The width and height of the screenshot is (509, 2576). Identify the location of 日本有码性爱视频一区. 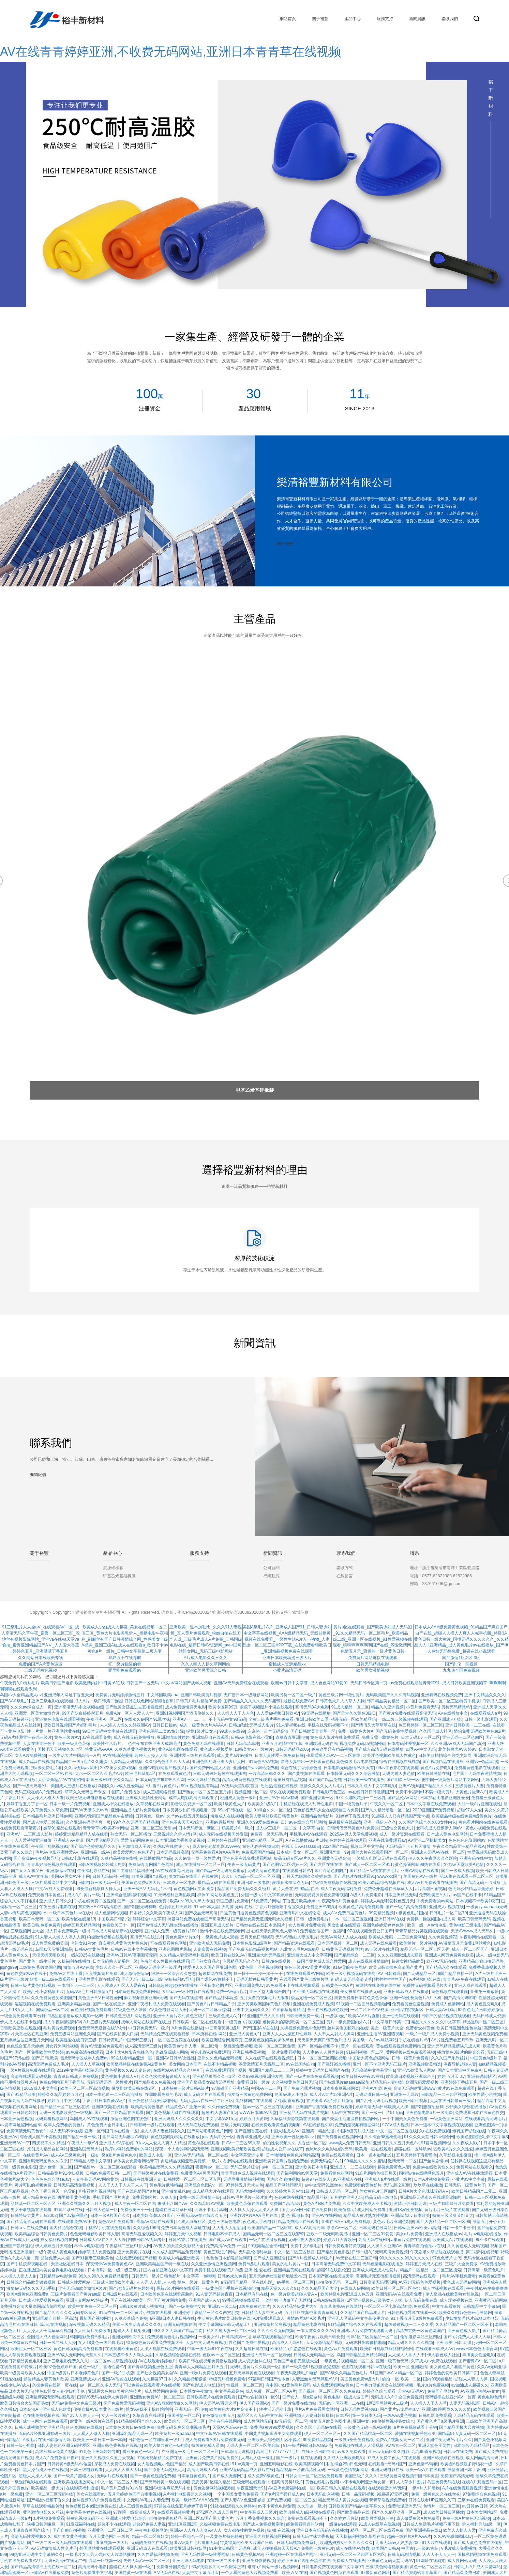
(408, 1743).